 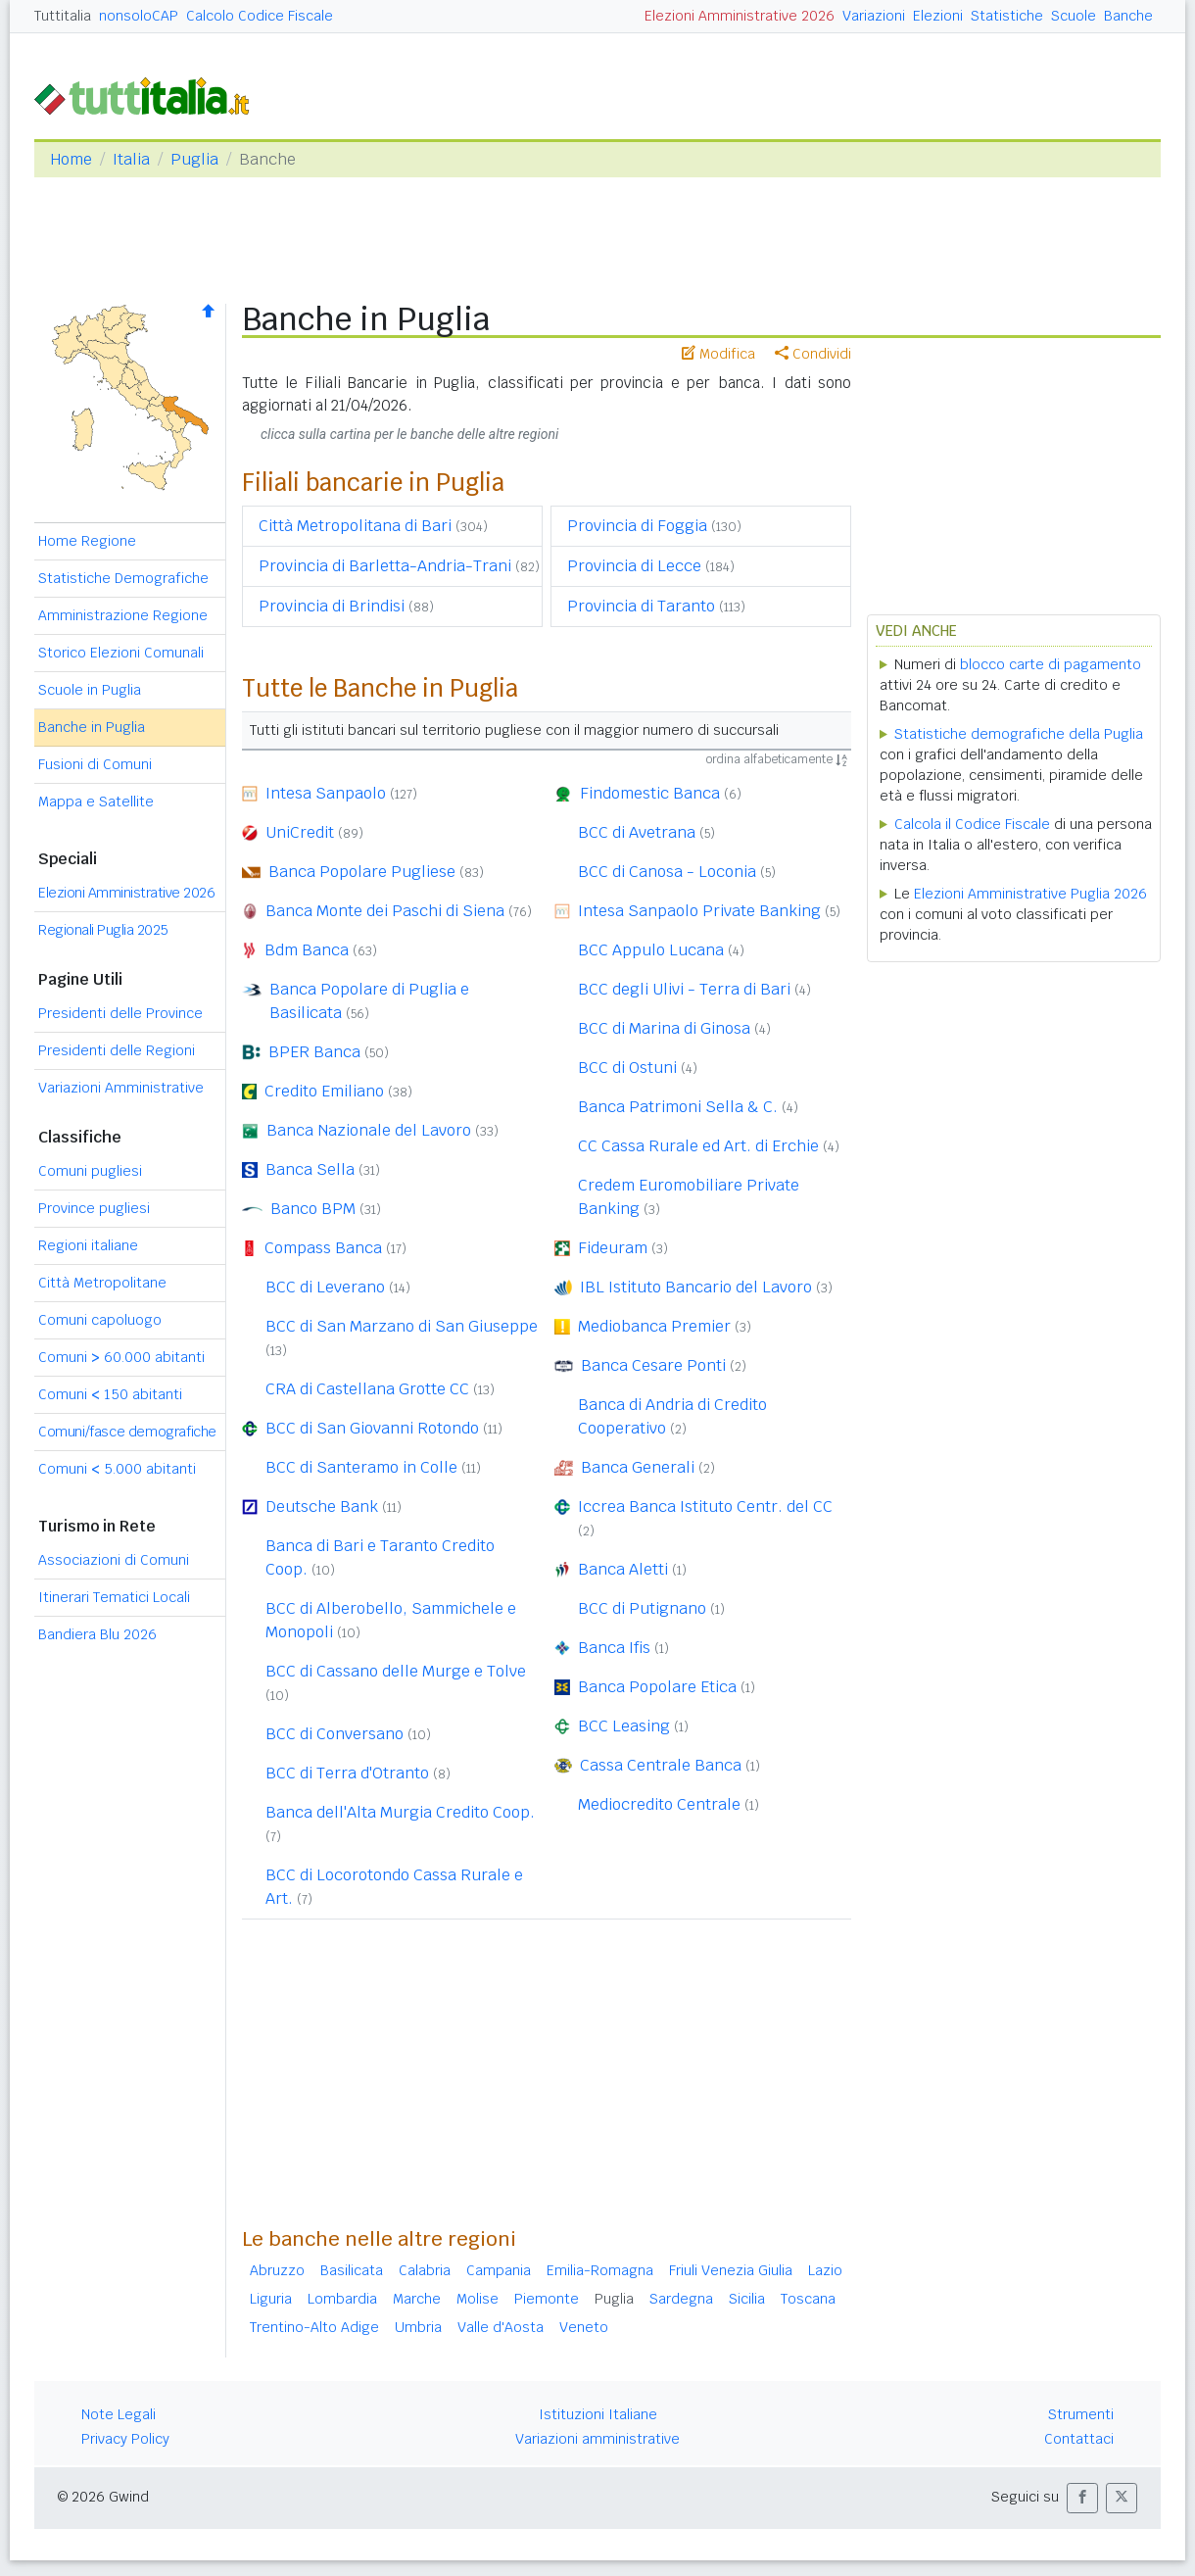 What do you see at coordinates (627, 1067) in the screenshot?
I see `BCC di Ostuni` at bounding box center [627, 1067].